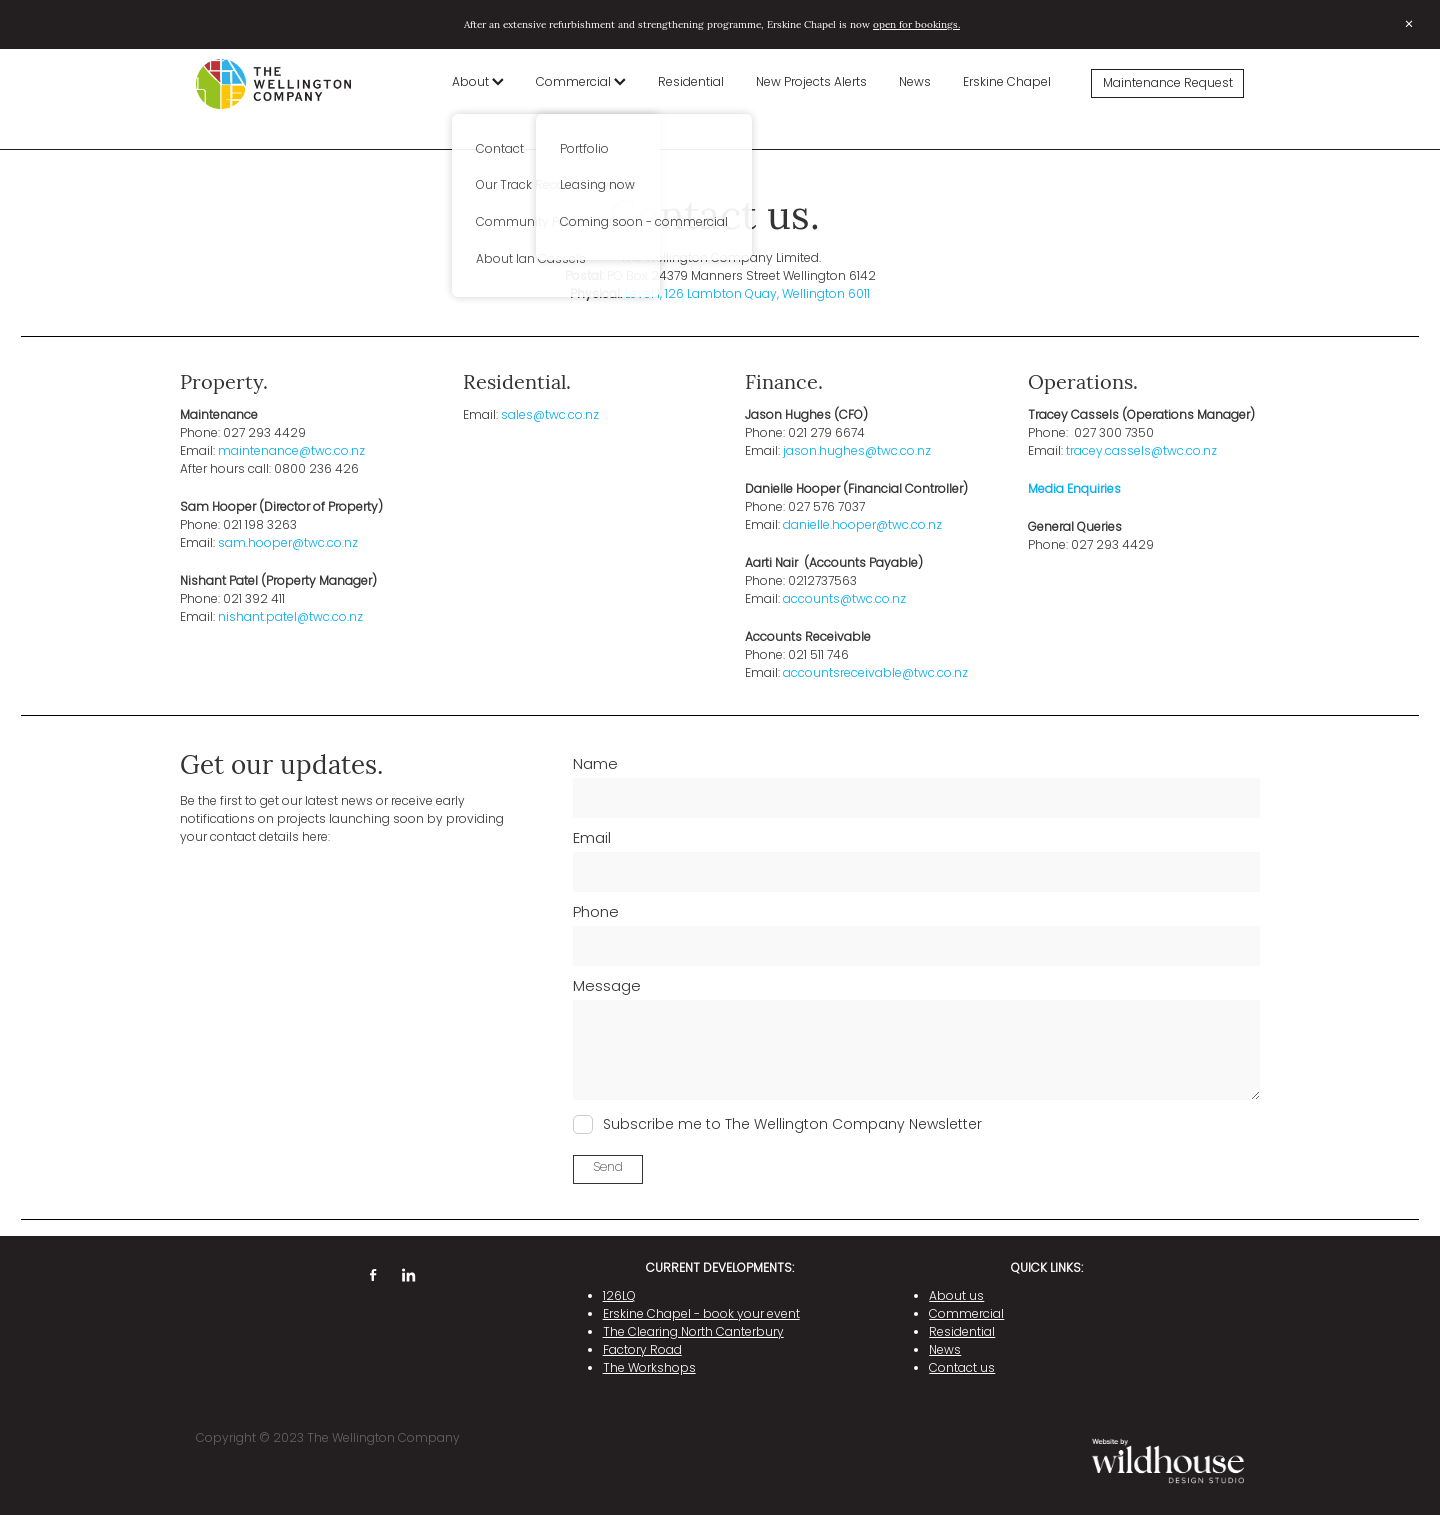 This screenshot has width=1440, height=1515. I want to click on [The Wellington Company homepage], so click(301, 84).